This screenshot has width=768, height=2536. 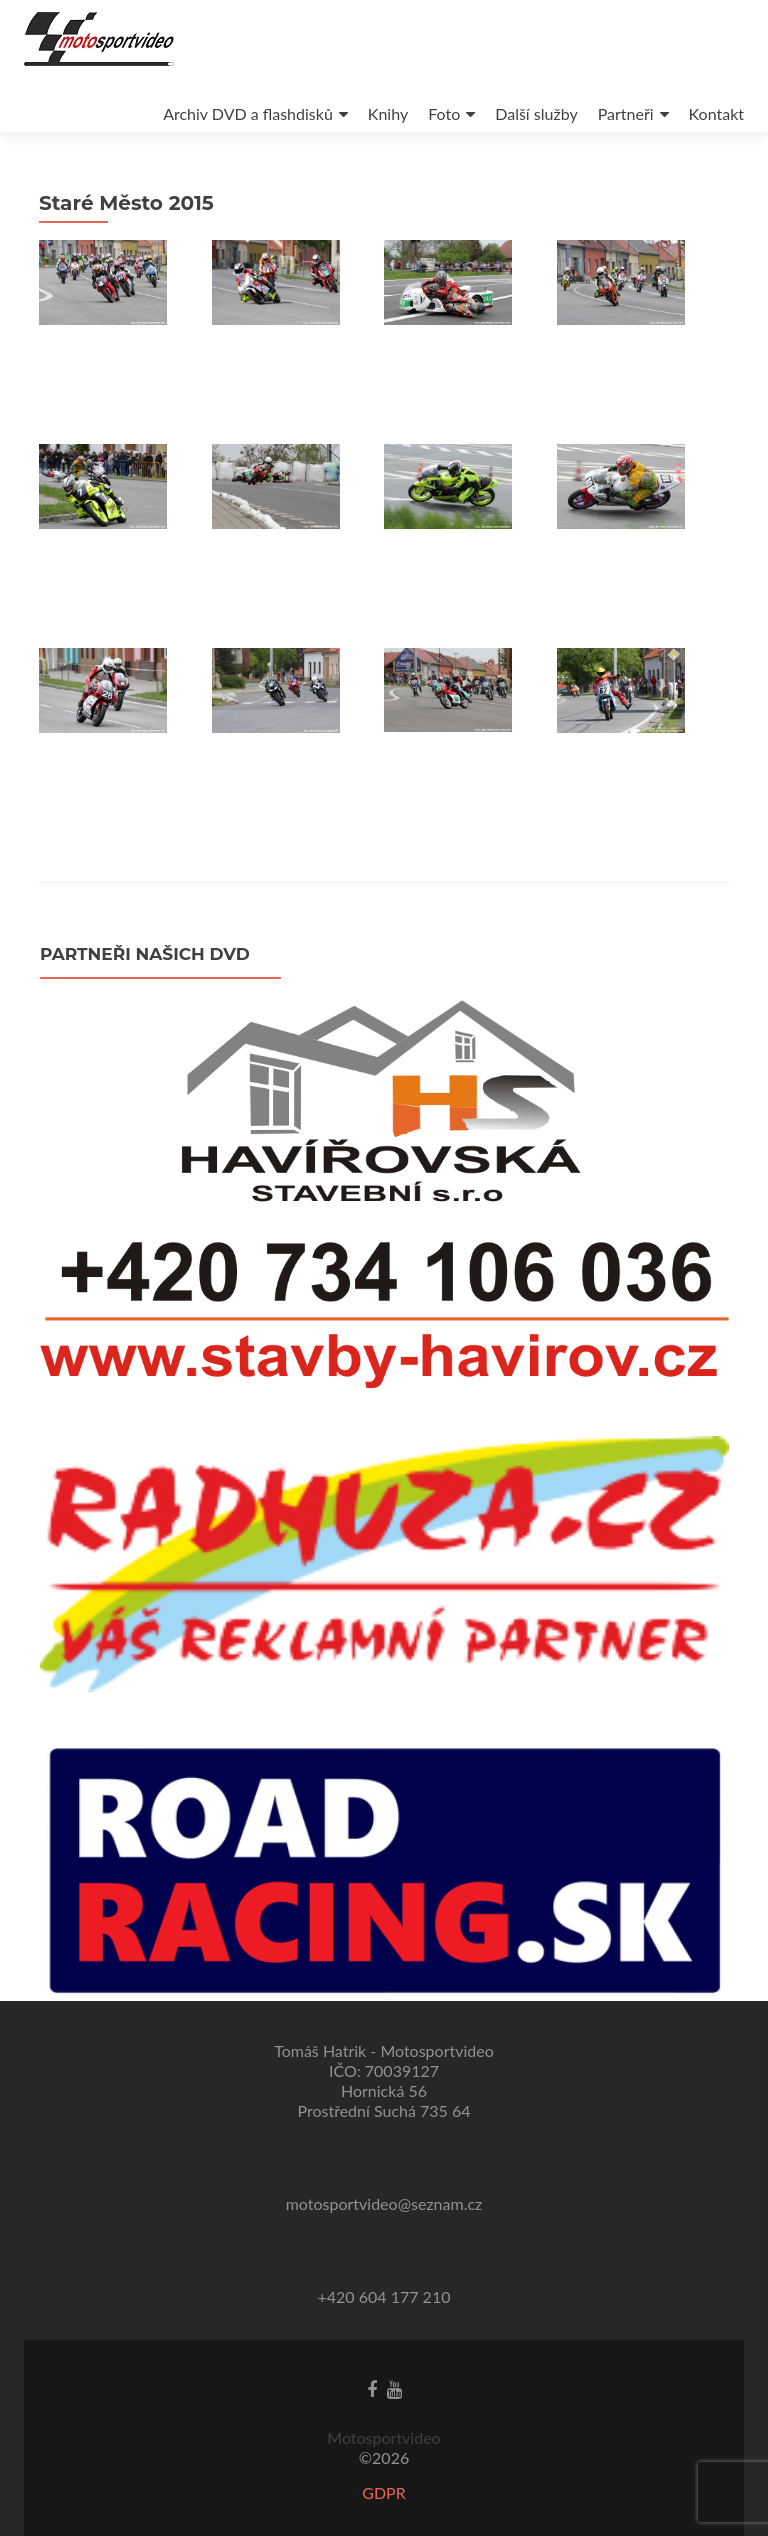 I want to click on Knihy, so click(x=388, y=113).